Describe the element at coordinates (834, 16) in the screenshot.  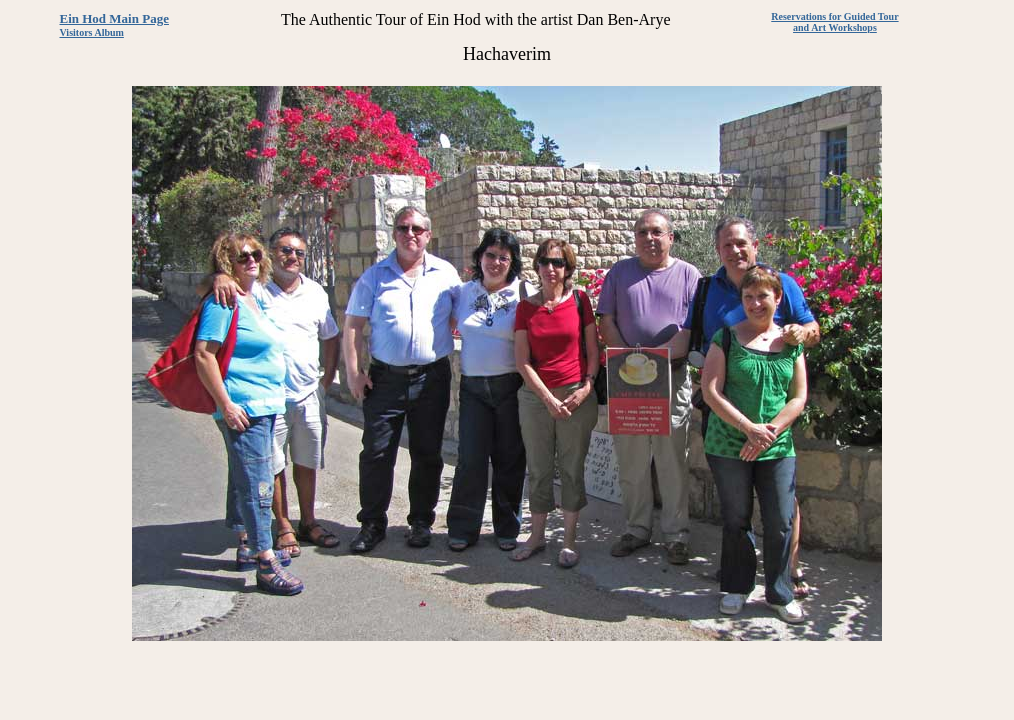
I see `Reservations for Guided Tour` at that location.